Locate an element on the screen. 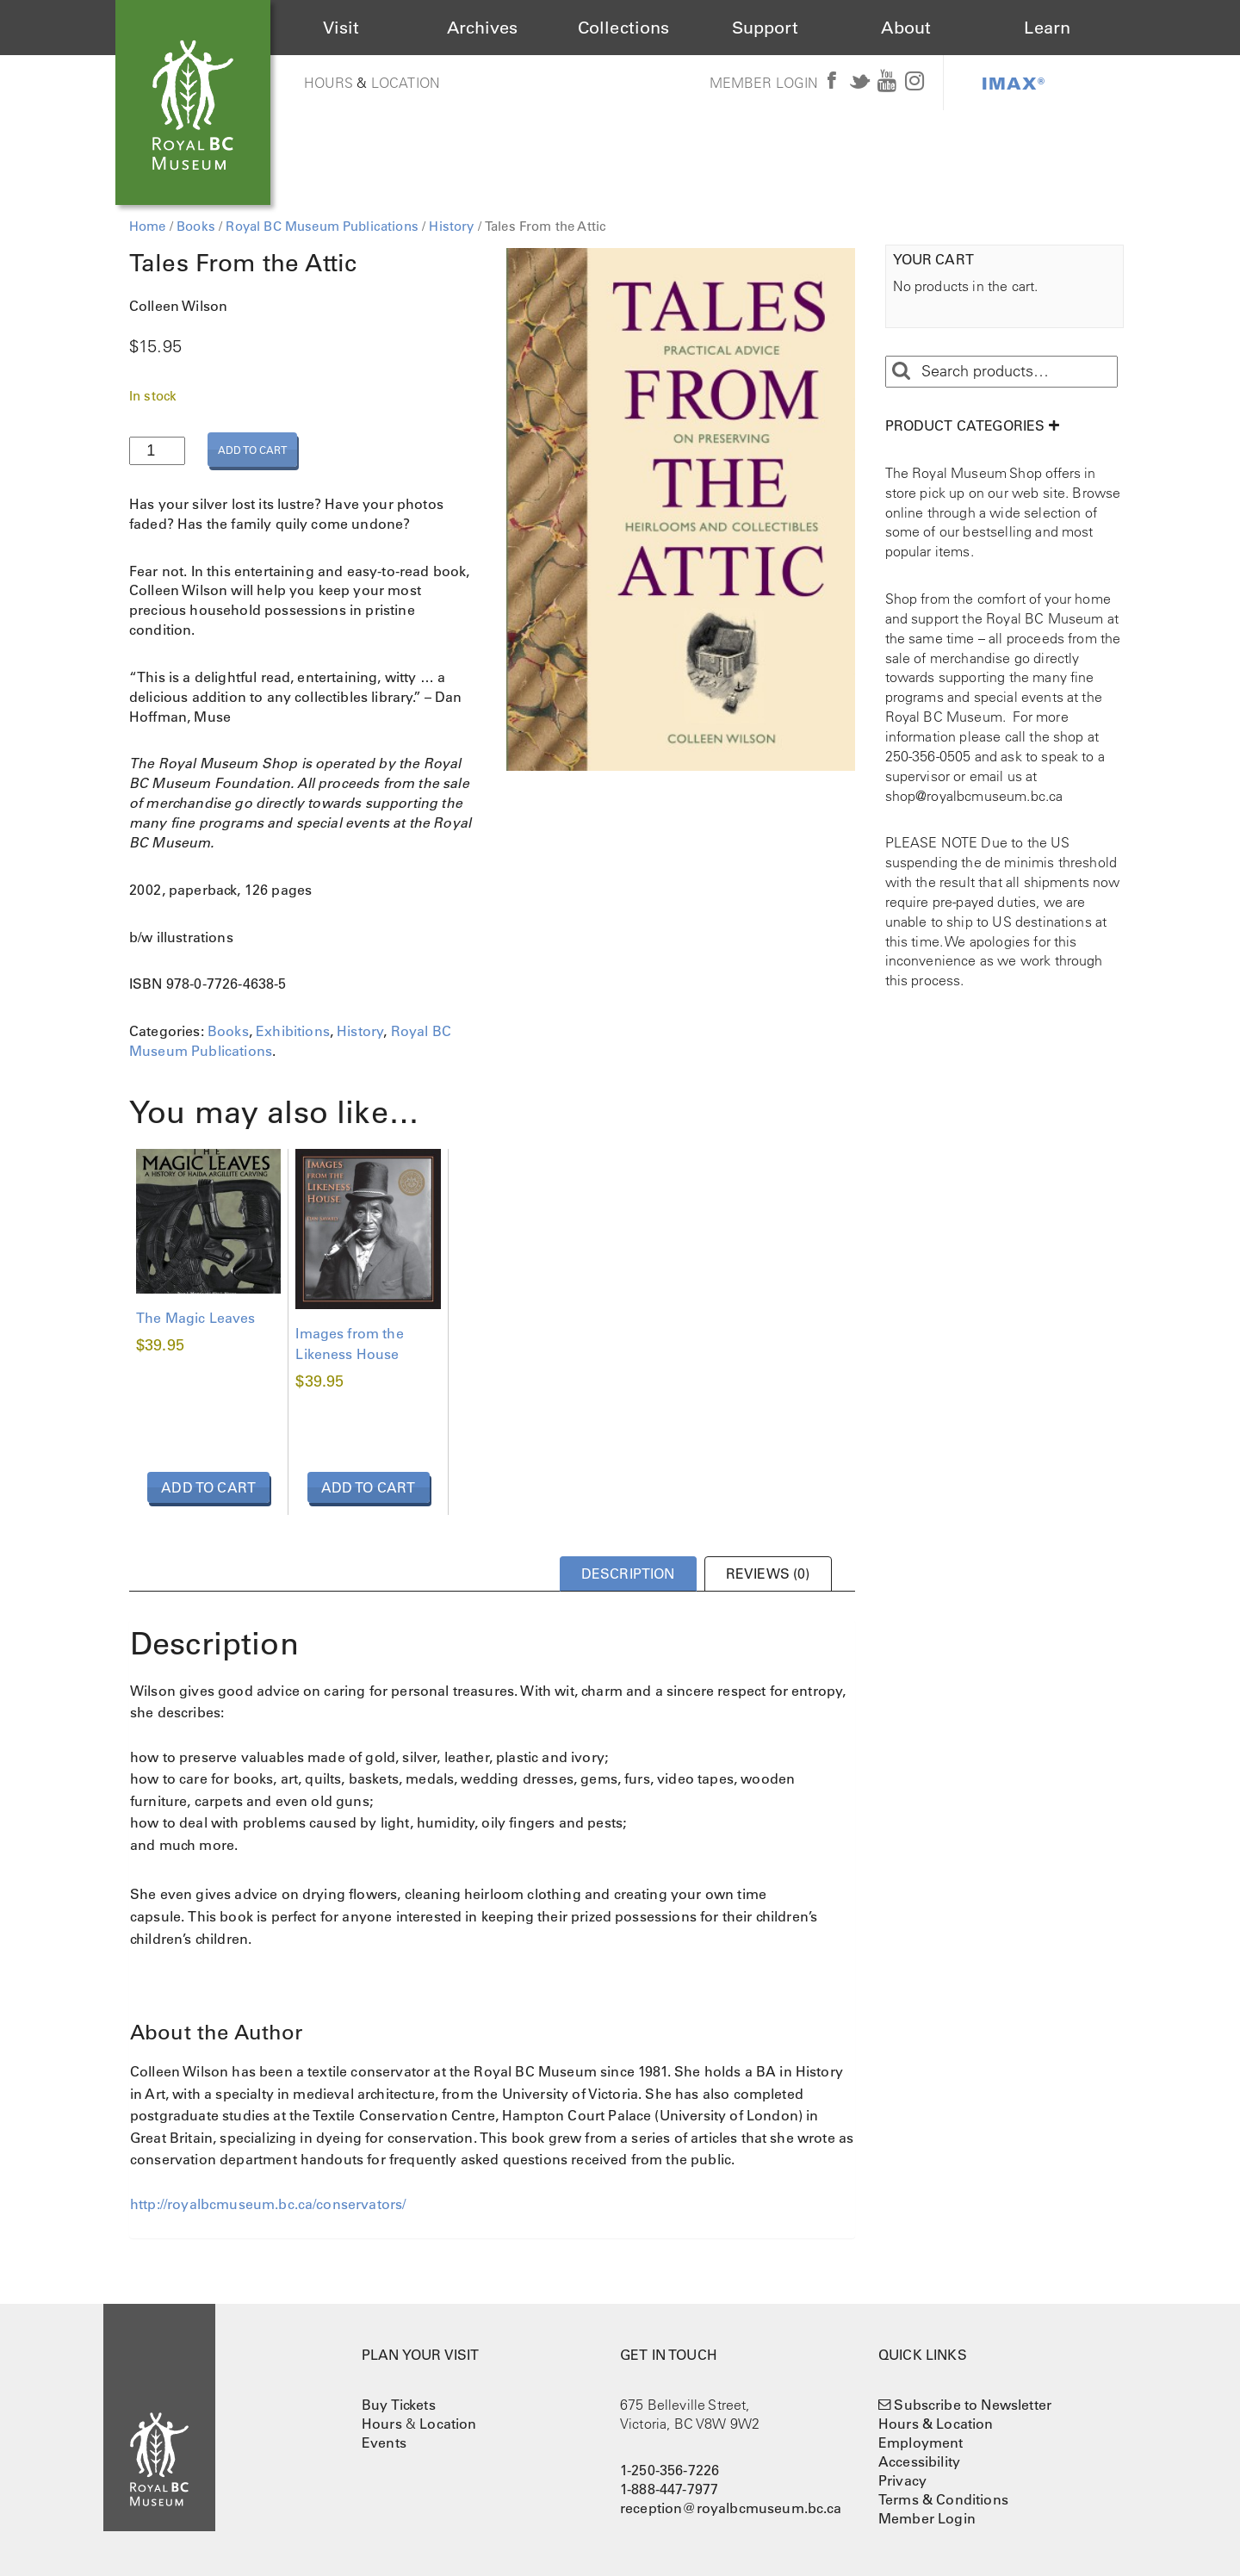 This screenshot has height=2576, width=1240. Hours is located at coordinates (329, 82).